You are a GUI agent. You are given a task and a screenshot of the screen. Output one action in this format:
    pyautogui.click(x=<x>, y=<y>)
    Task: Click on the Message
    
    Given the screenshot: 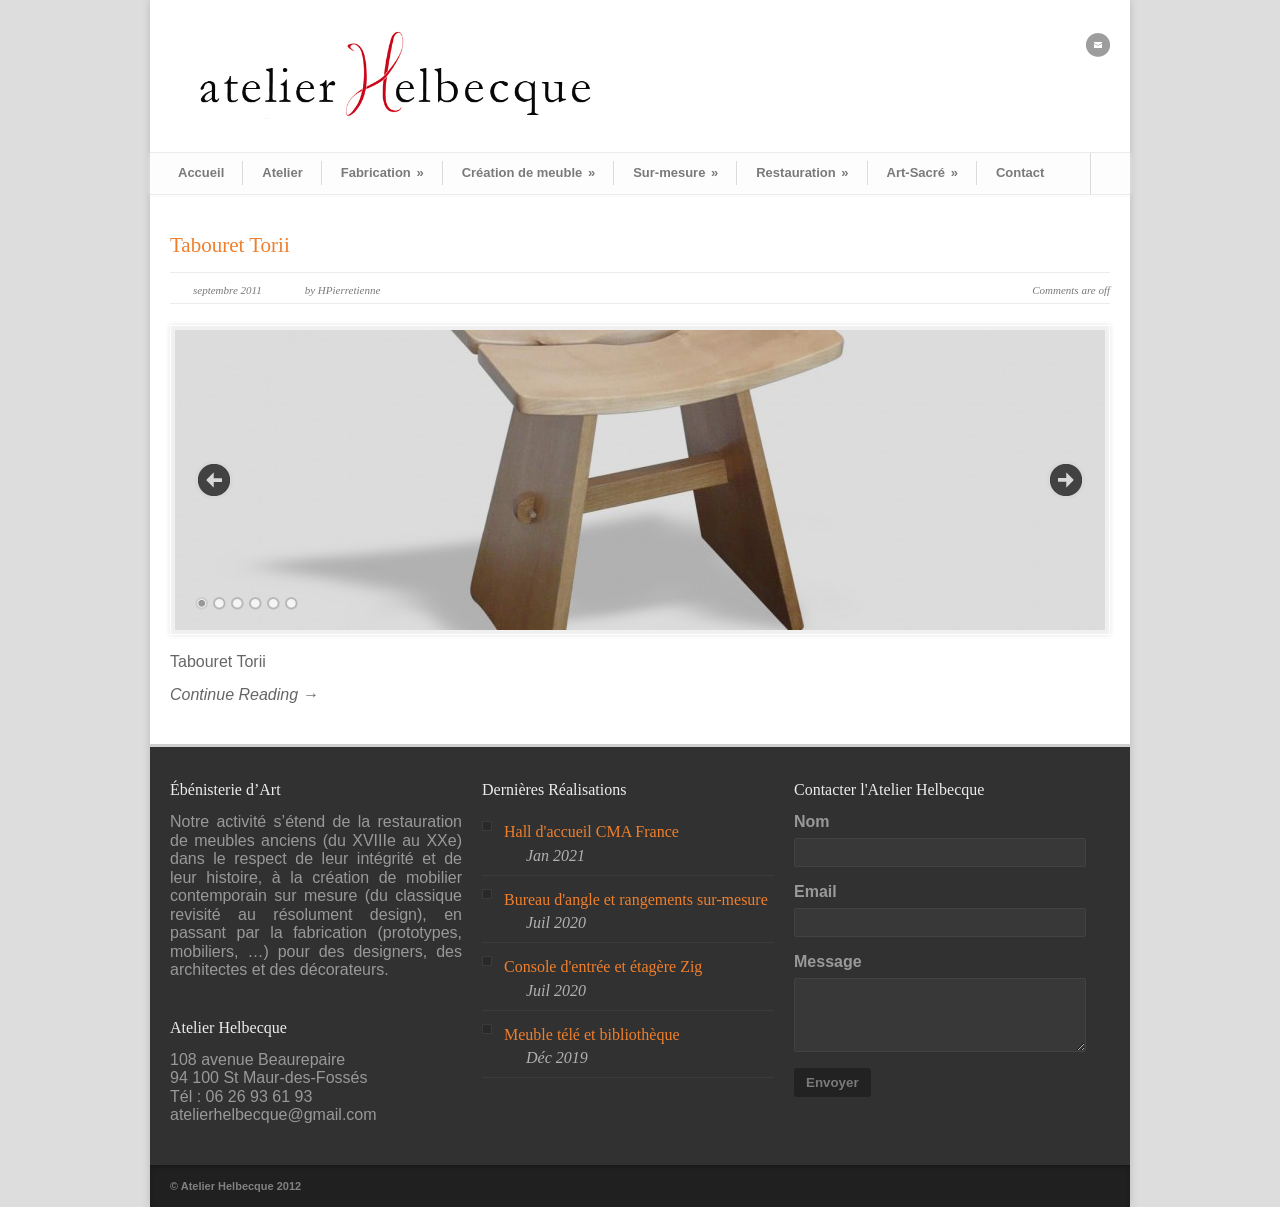 What is the action you would take?
    pyautogui.click(x=828, y=961)
    